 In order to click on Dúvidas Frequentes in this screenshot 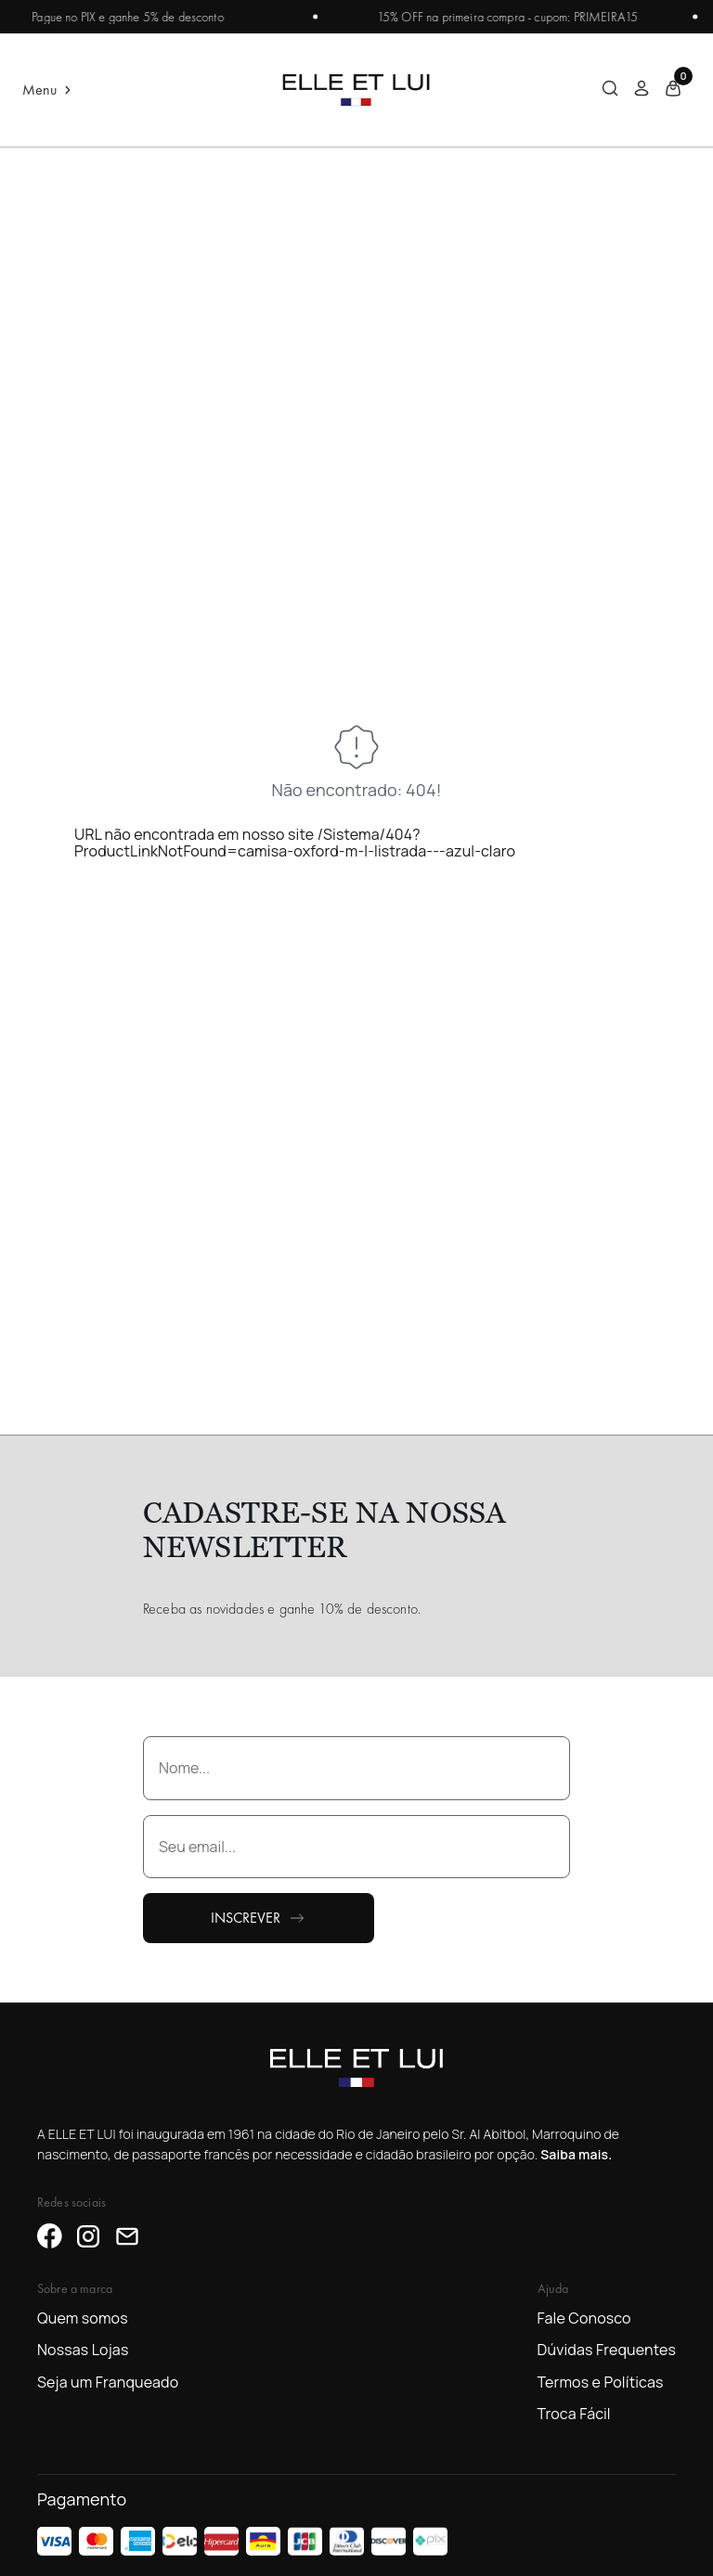, I will do `click(607, 2349)`.